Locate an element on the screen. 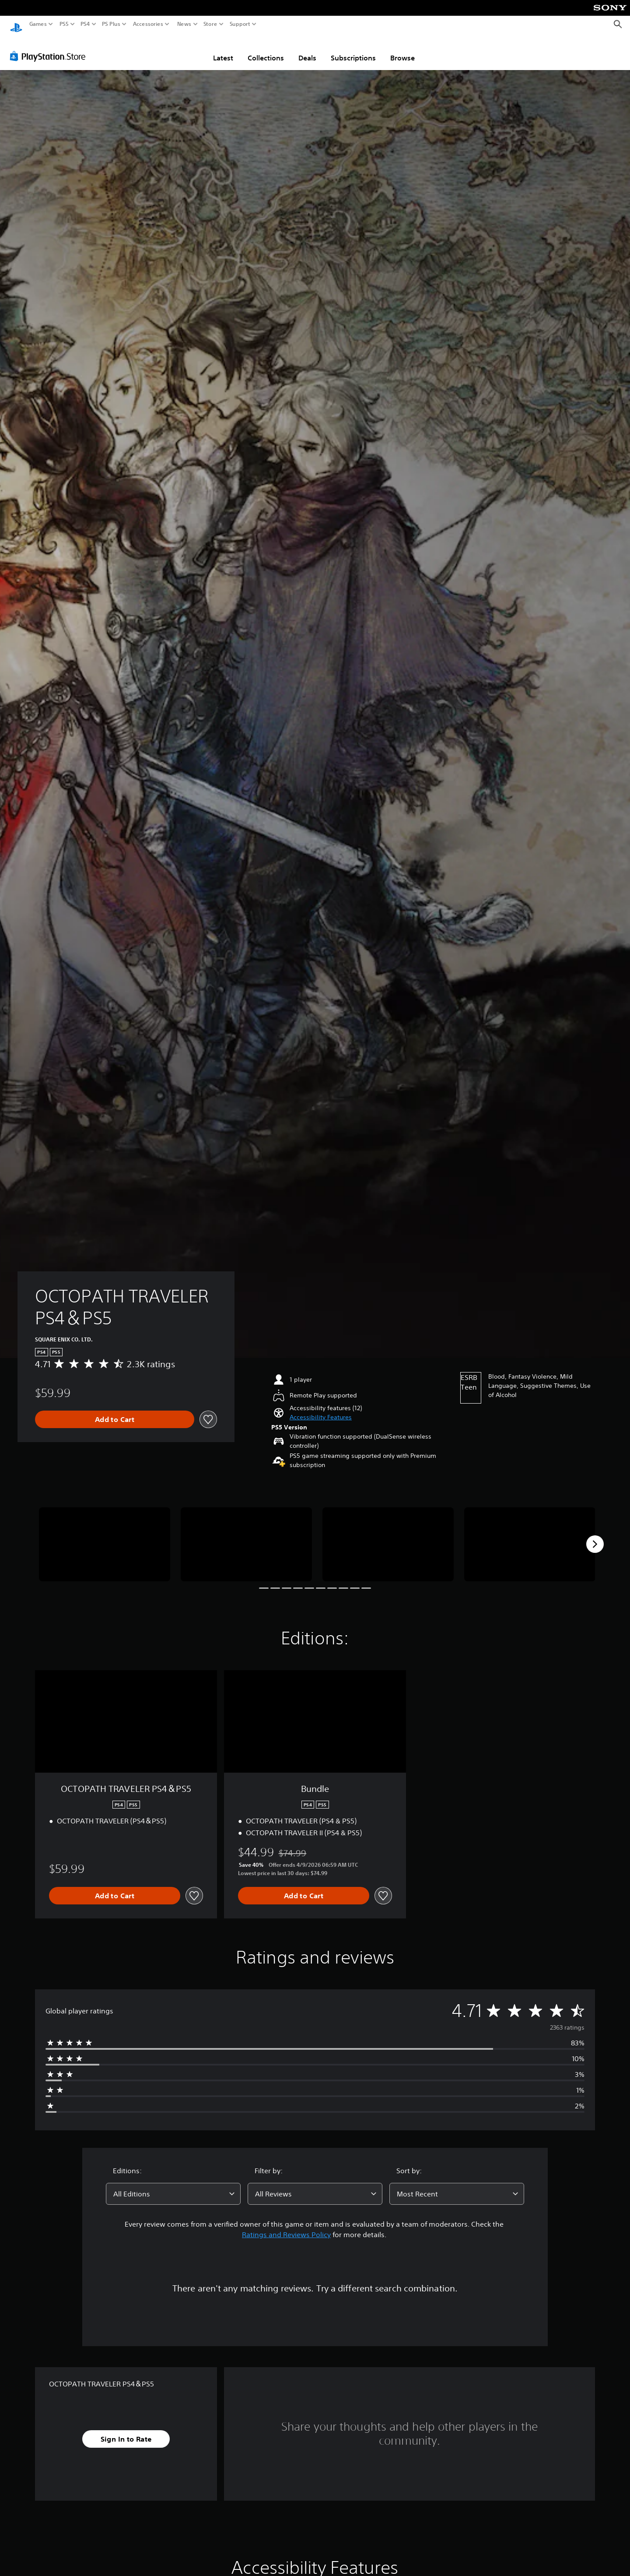 This screenshot has width=630, height=2576. Subscriptions is located at coordinates (353, 49).